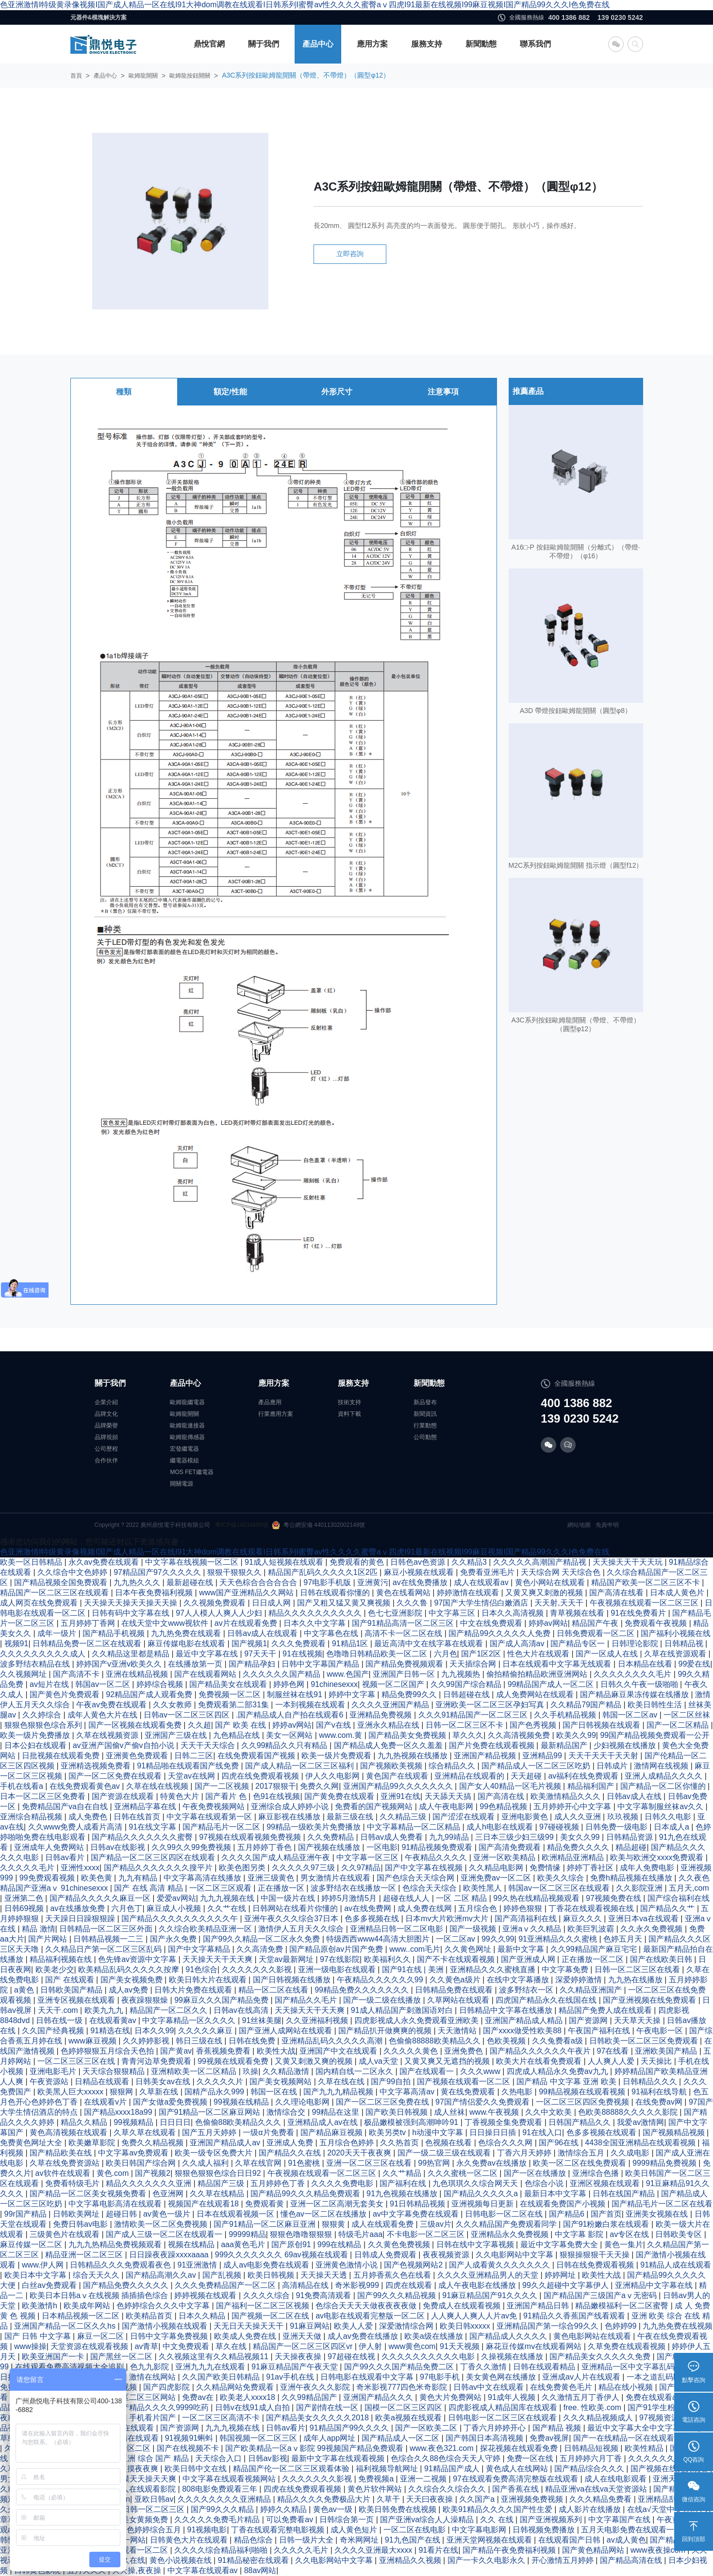 The height and width of the screenshot is (2576, 713). What do you see at coordinates (124, 1745) in the screenshot?
I see `av亚洲产国偷v产偷v自拍小说` at bounding box center [124, 1745].